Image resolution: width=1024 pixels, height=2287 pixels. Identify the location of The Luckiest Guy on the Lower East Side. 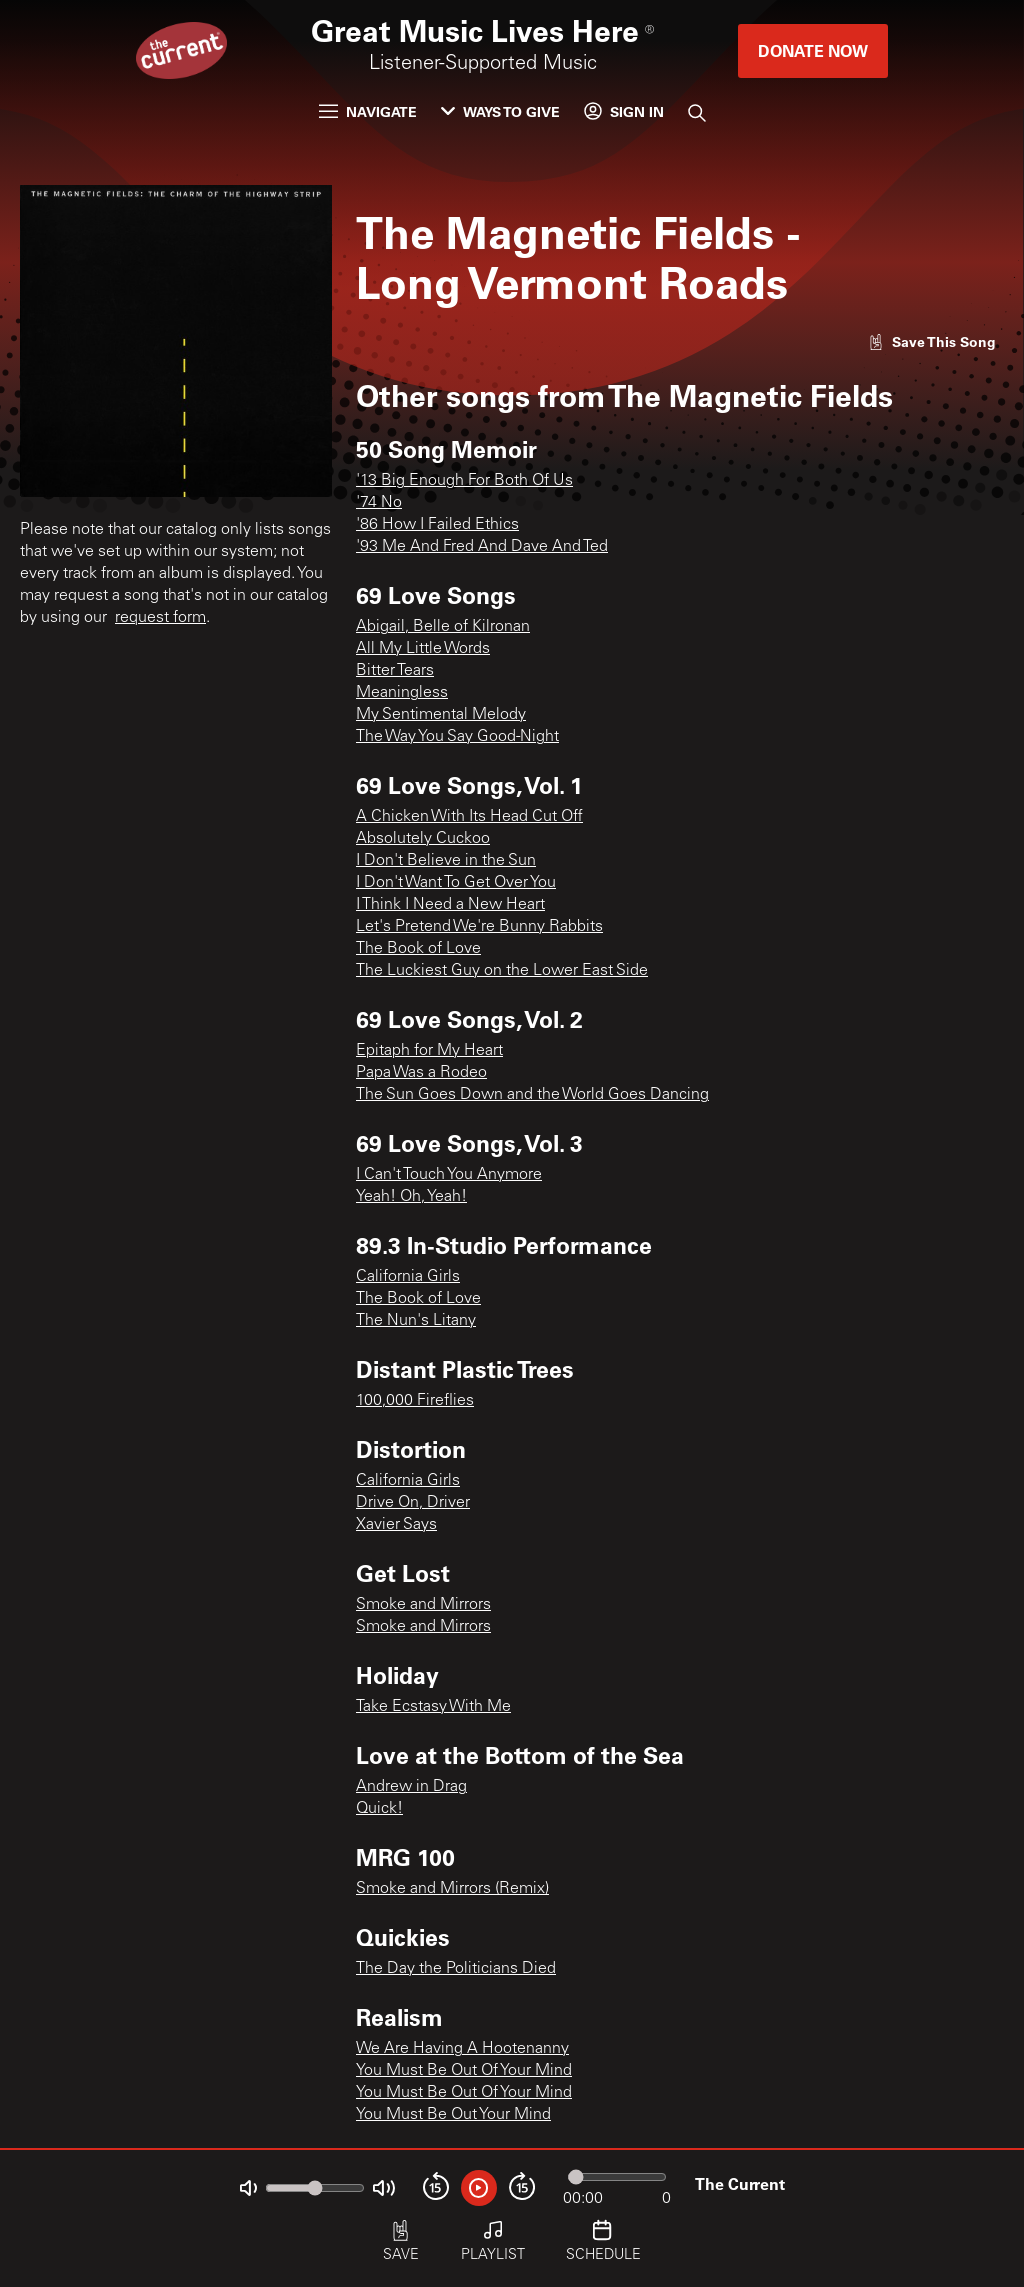
(502, 971).